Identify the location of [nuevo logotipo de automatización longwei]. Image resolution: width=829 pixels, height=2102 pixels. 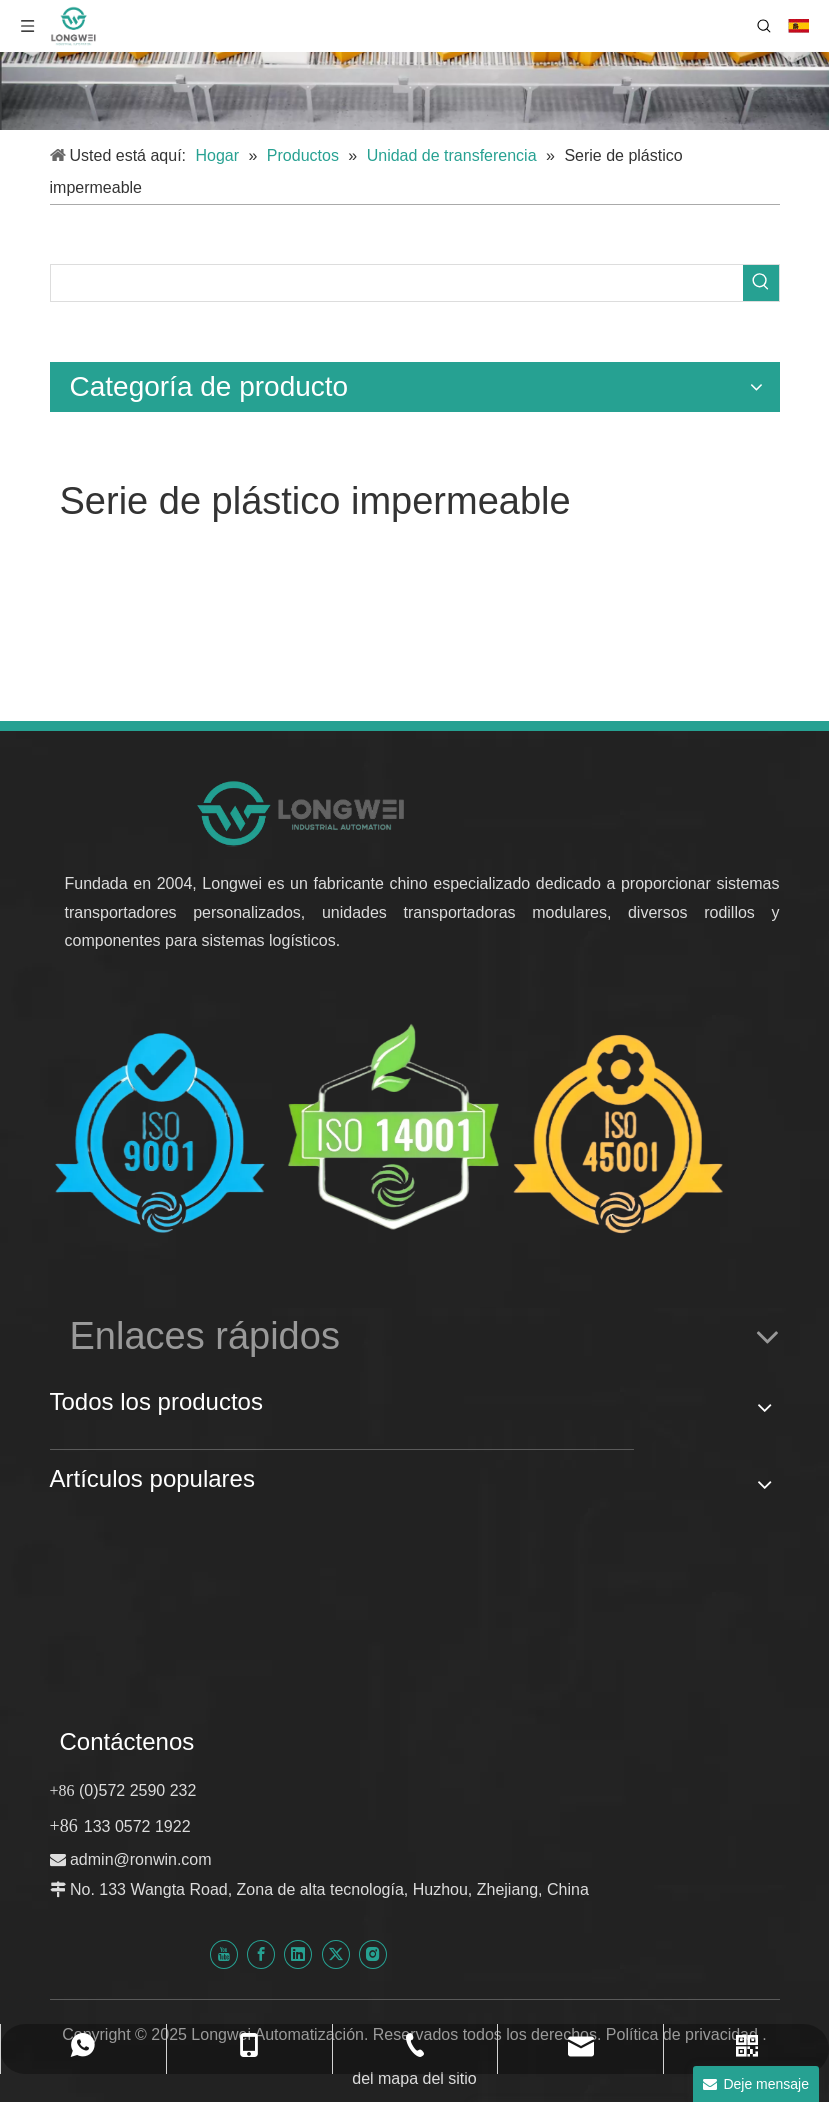
(302, 812).